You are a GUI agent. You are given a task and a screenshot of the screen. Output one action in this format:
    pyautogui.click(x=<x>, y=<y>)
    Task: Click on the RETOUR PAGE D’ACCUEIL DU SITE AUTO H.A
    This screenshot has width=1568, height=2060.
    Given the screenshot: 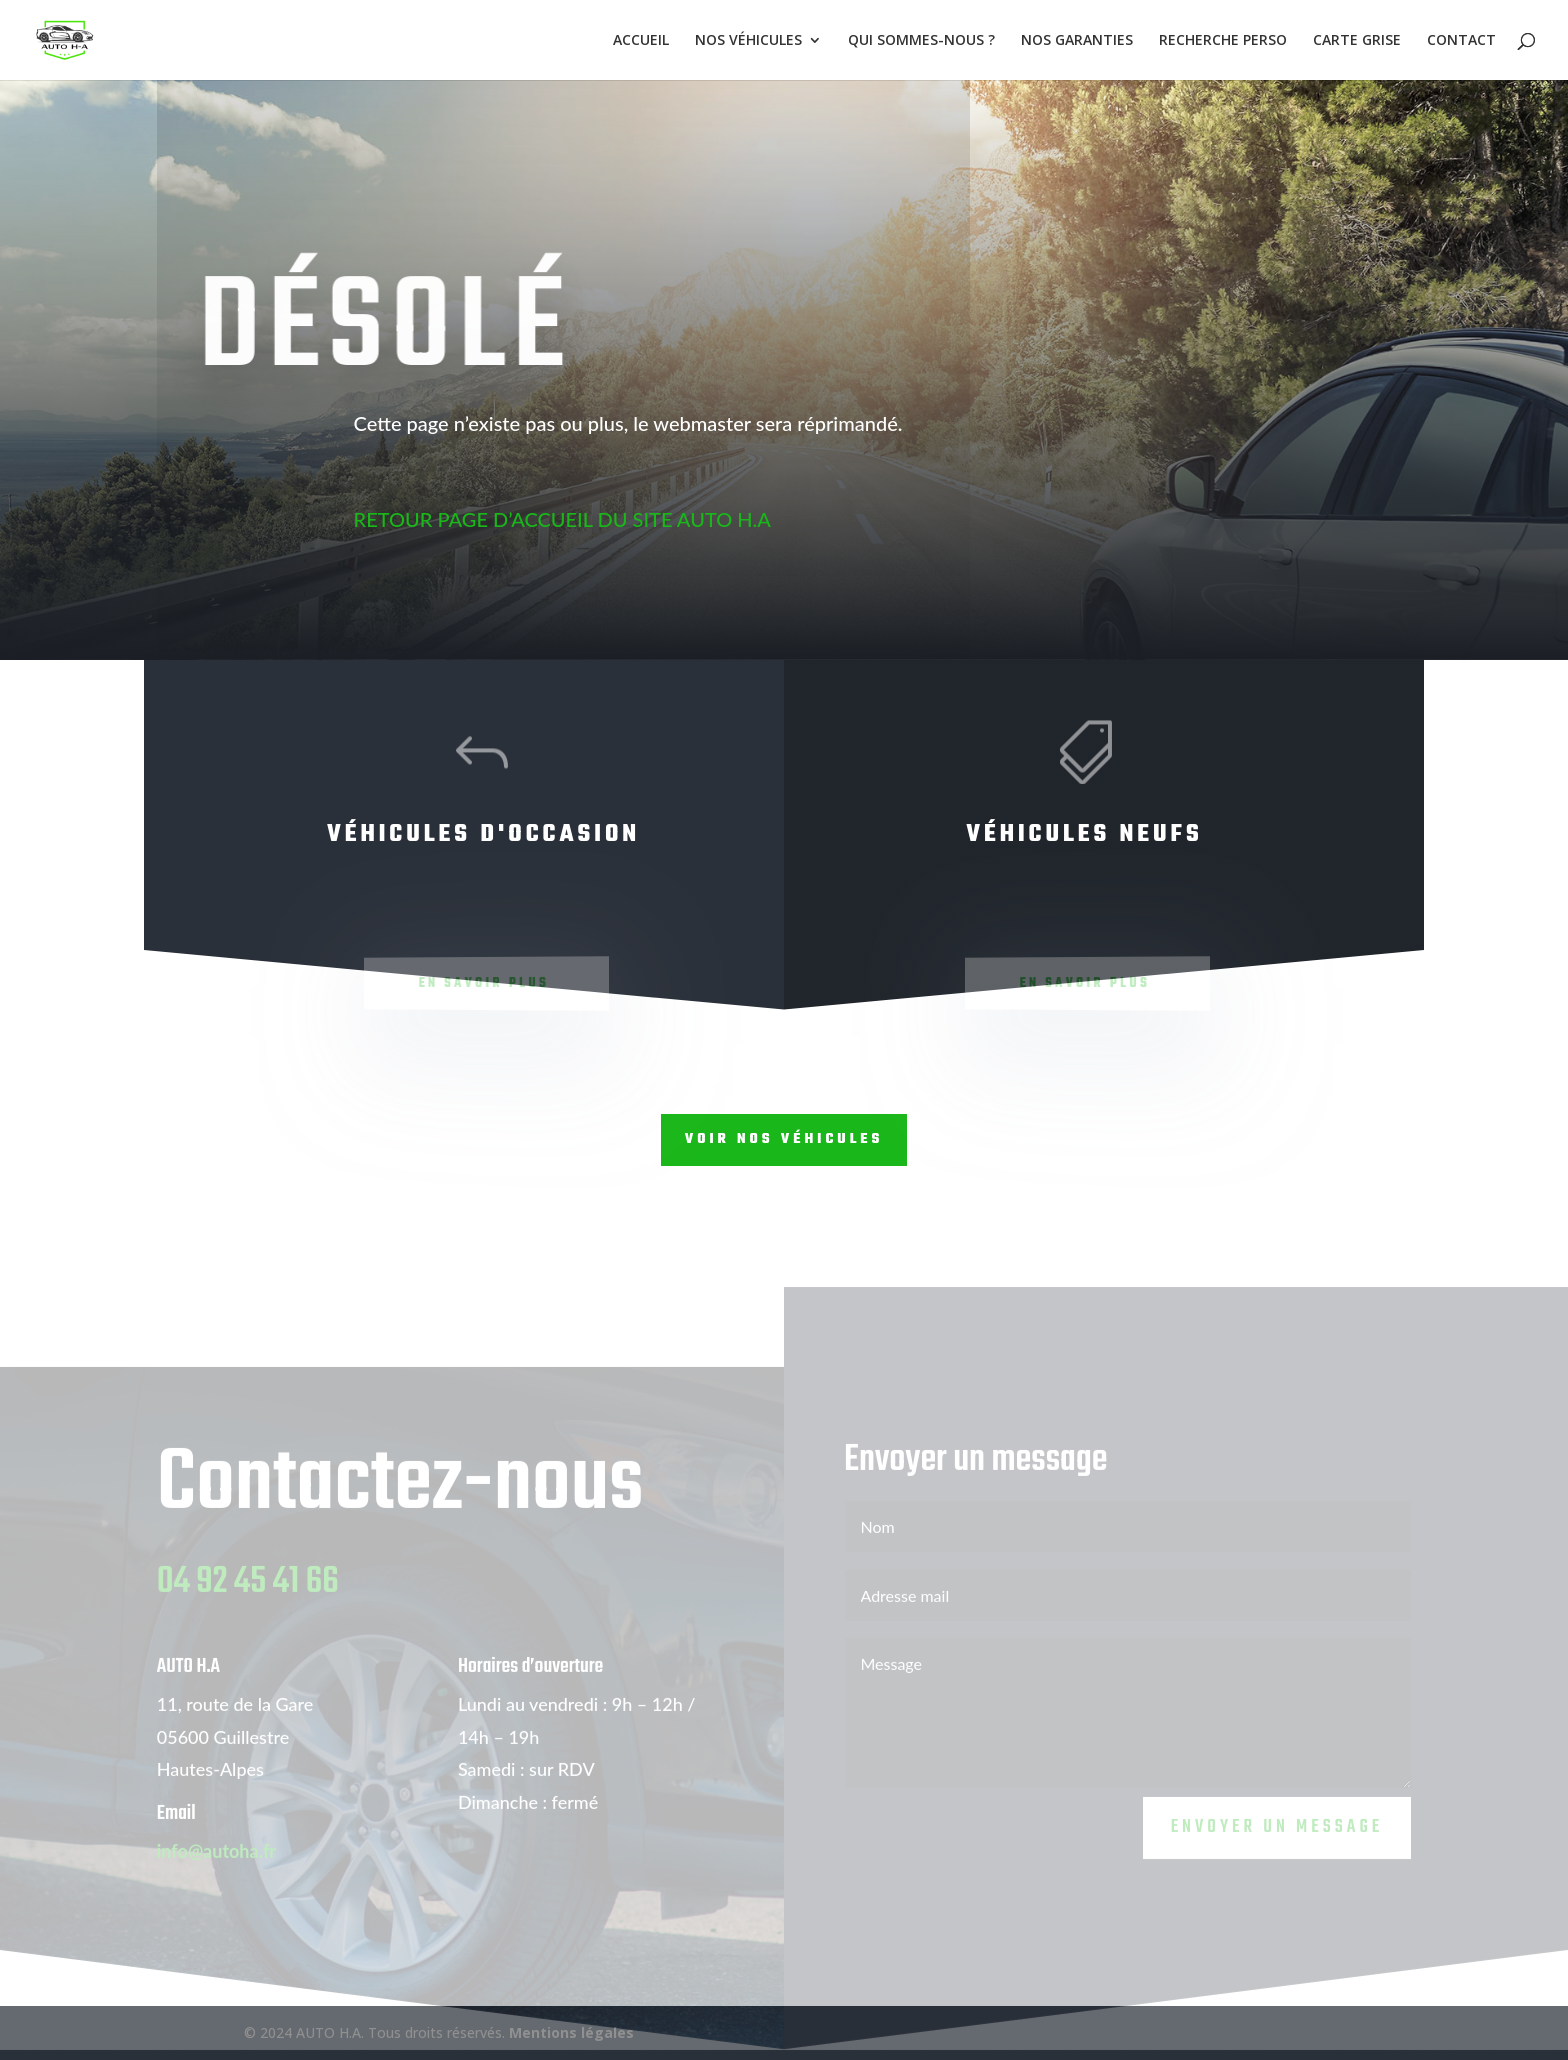 What is the action you would take?
    pyautogui.click(x=540, y=519)
    